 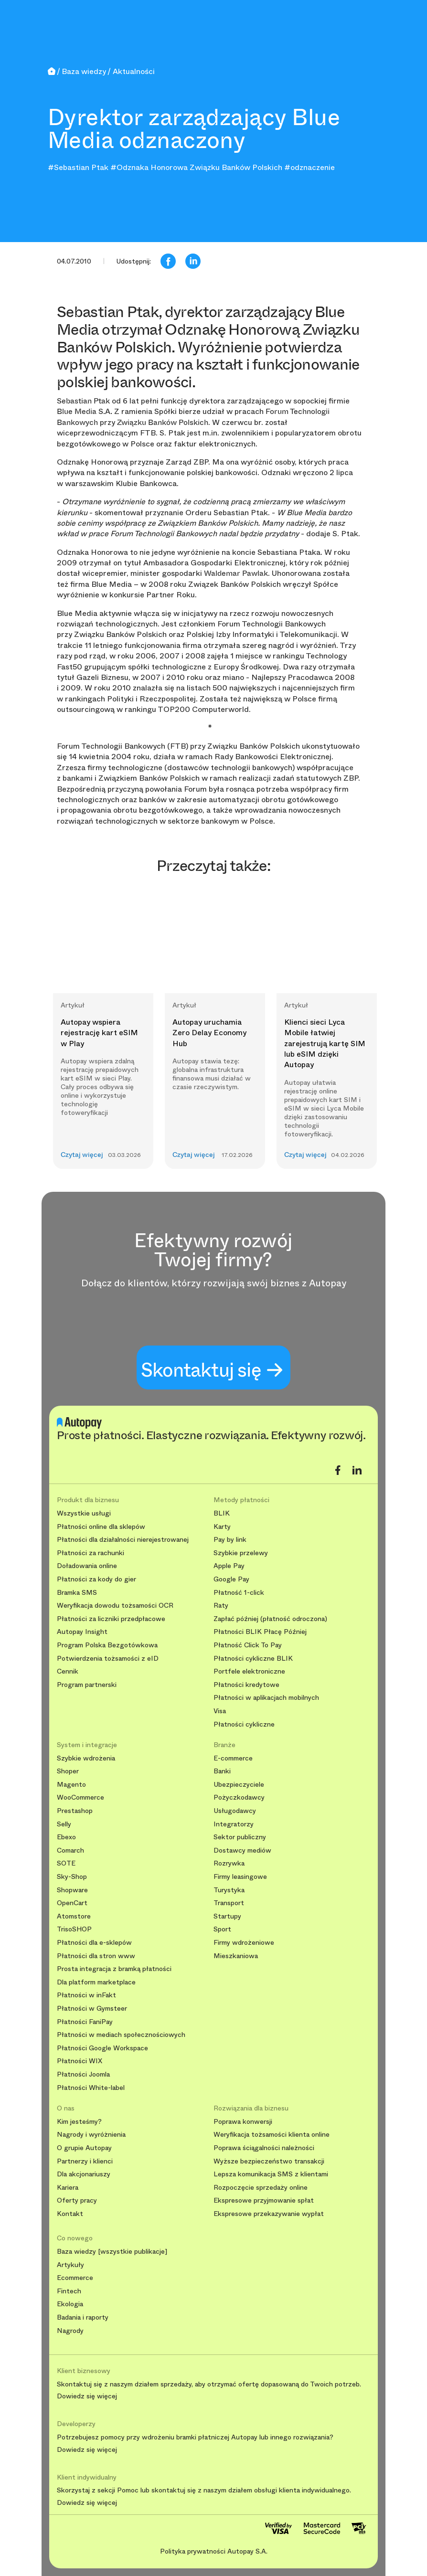 What do you see at coordinates (70, 1850) in the screenshot?
I see `Comarch` at bounding box center [70, 1850].